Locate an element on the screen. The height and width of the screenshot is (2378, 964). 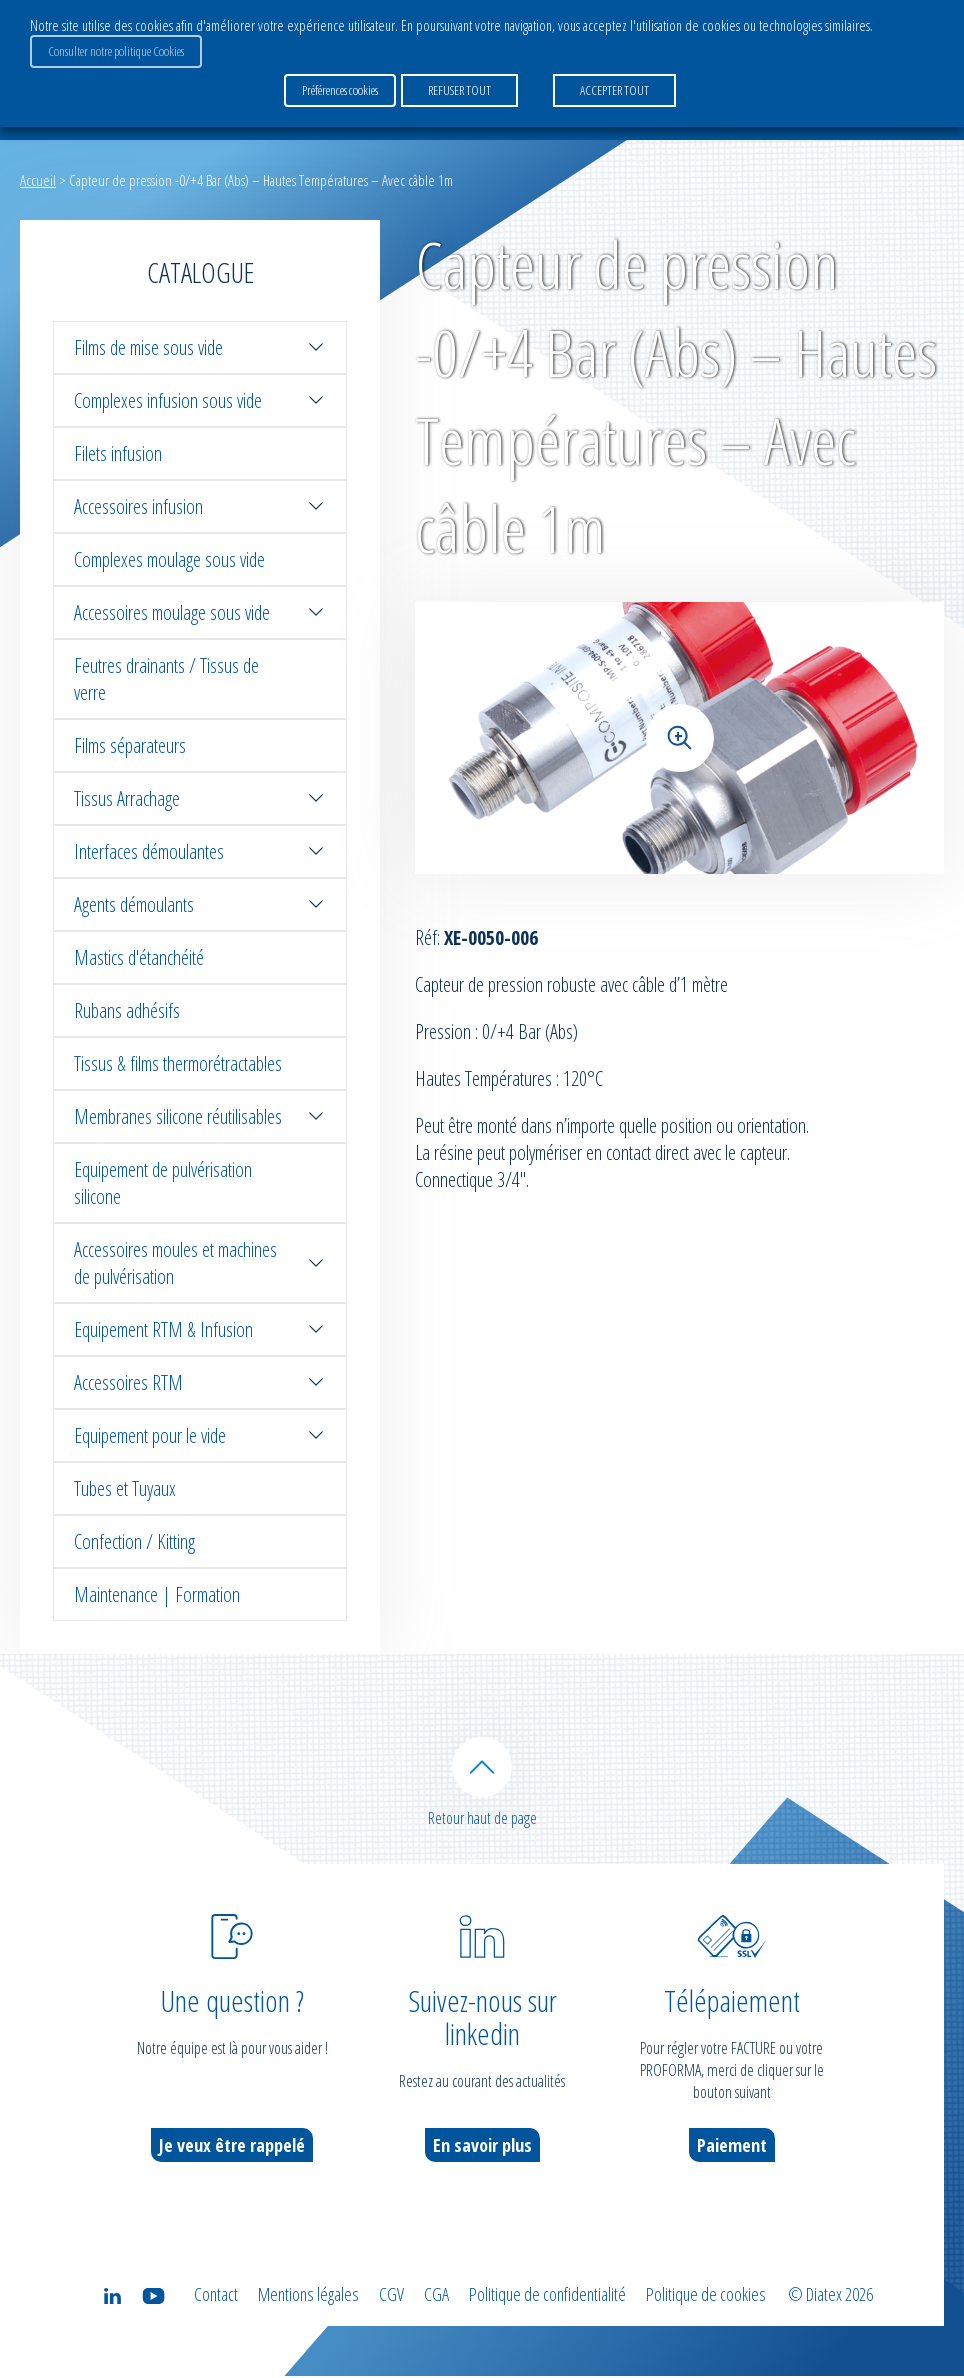
Préférences cookies [button] is located at coordinates (340, 89).